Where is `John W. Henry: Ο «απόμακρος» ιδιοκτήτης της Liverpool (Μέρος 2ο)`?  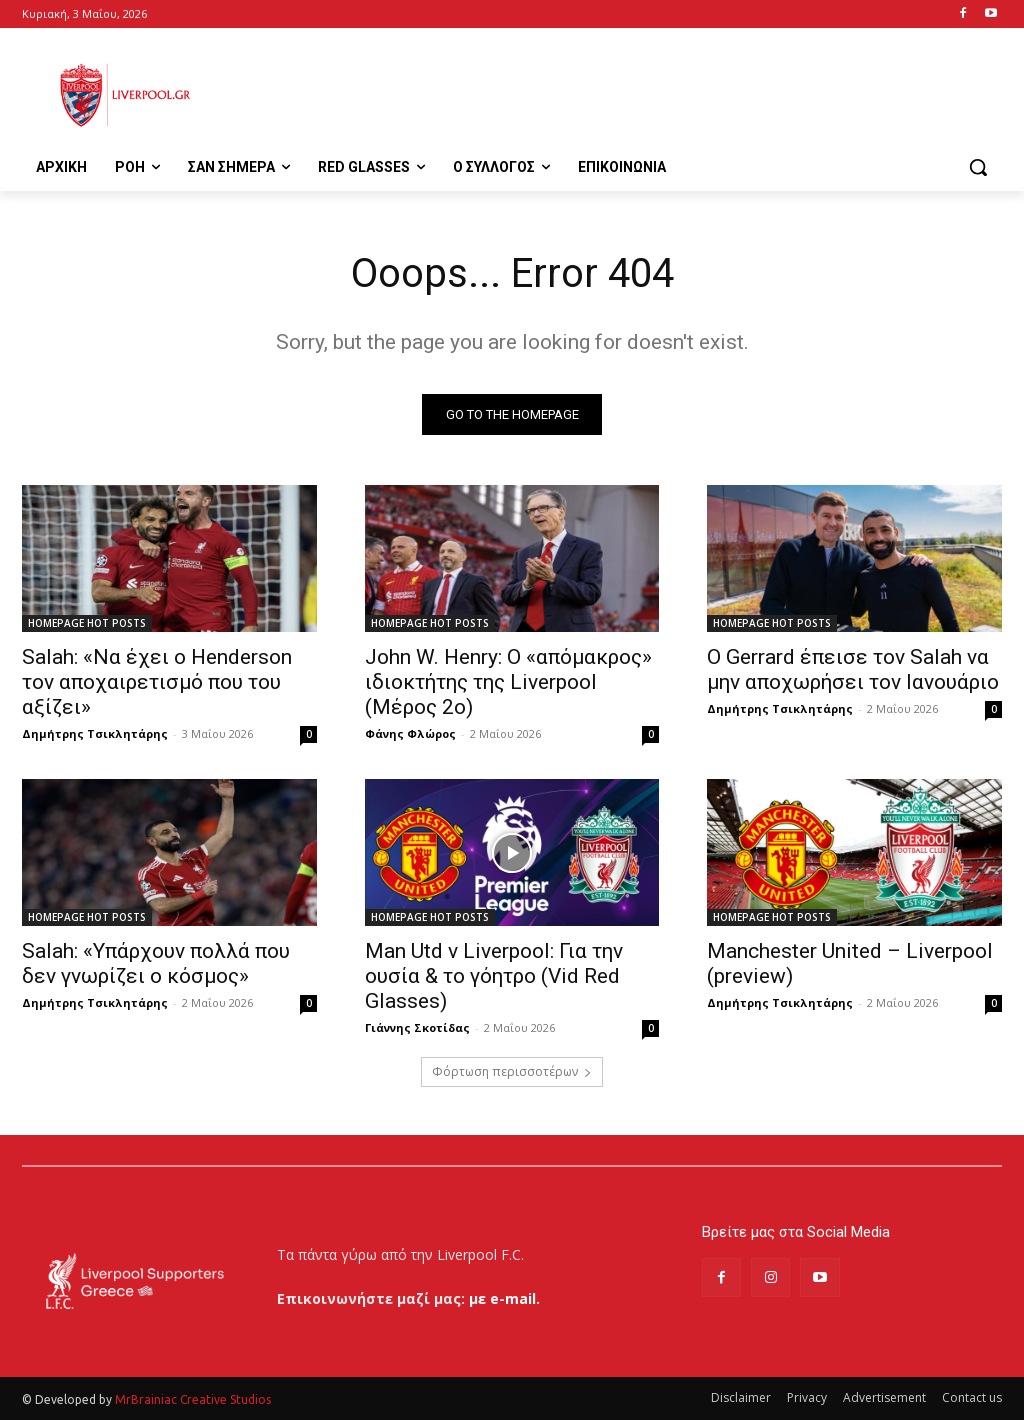
John W. Henry: Ο «απόμακρος» ιδιοκτήτης της Liverpool (Μέρος 2ο) is located at coordinates (508, 682).